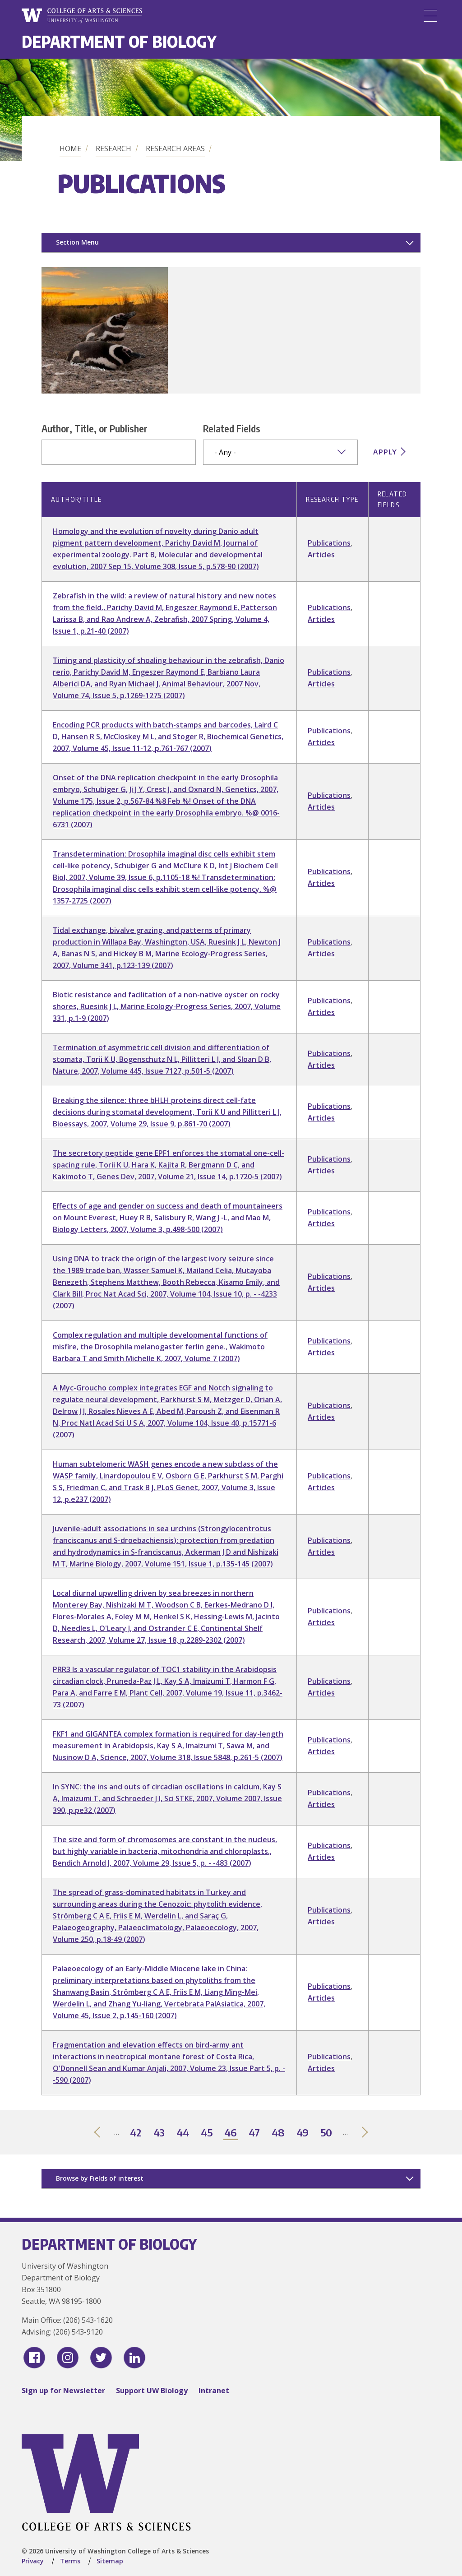 Image resolution: width=462 pixels, height=2576 pixels. What do you see at coordinates (214, 2390) in the screenshot?
I see `Intranet` at bounding box center [214, 2390].